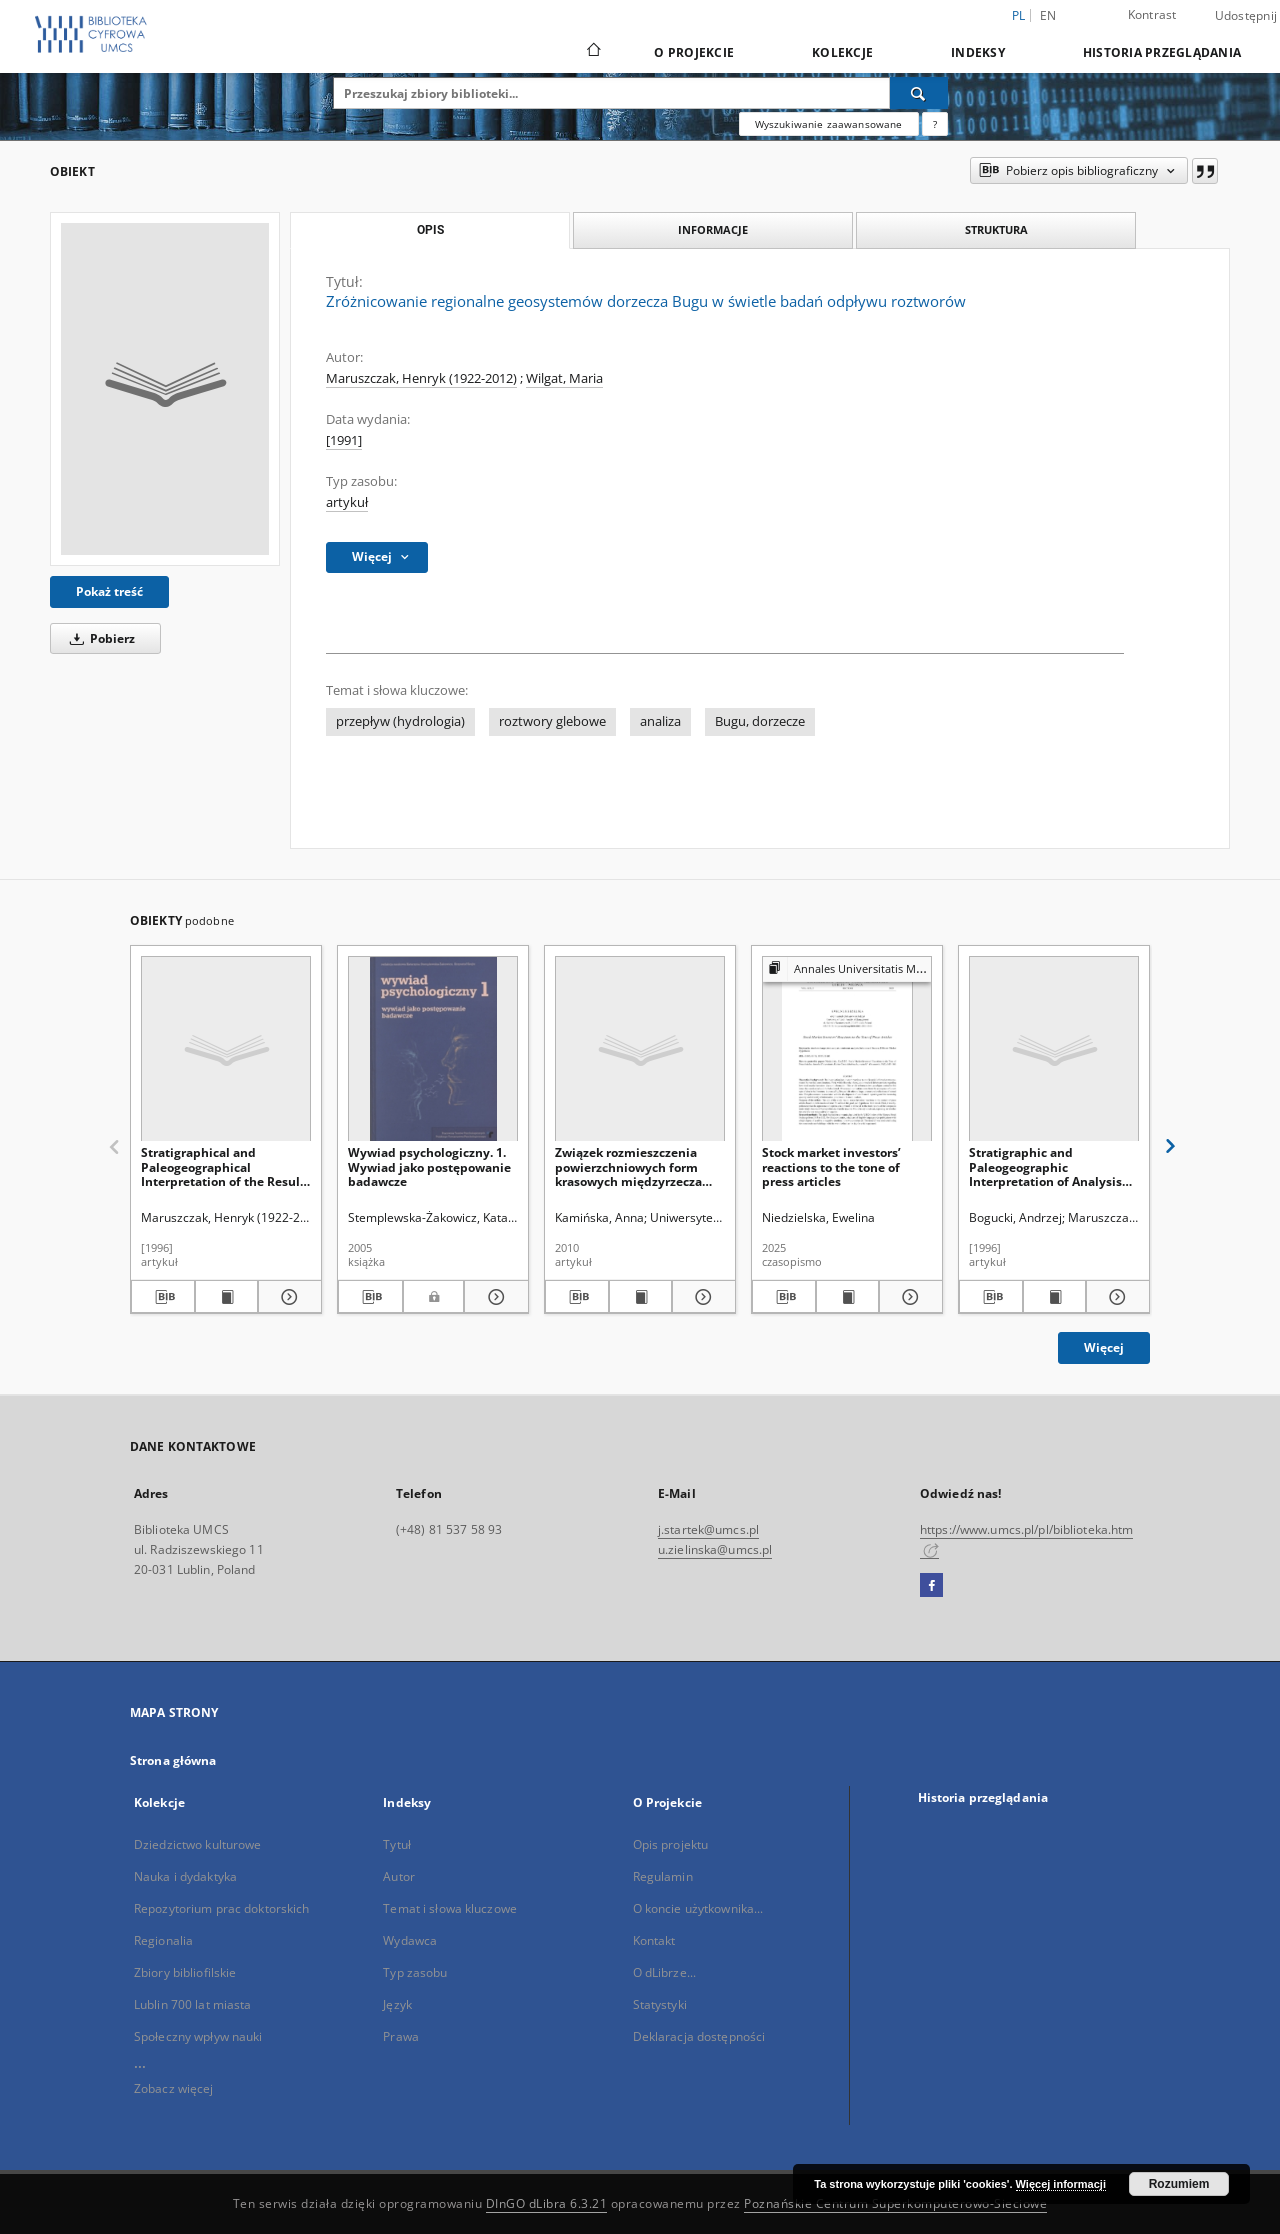 This screenshot has width=1280, height=2234. Describe the element at coordinates (1061, 2184) in the screenshot. I see `Więcej informacji` at that location.